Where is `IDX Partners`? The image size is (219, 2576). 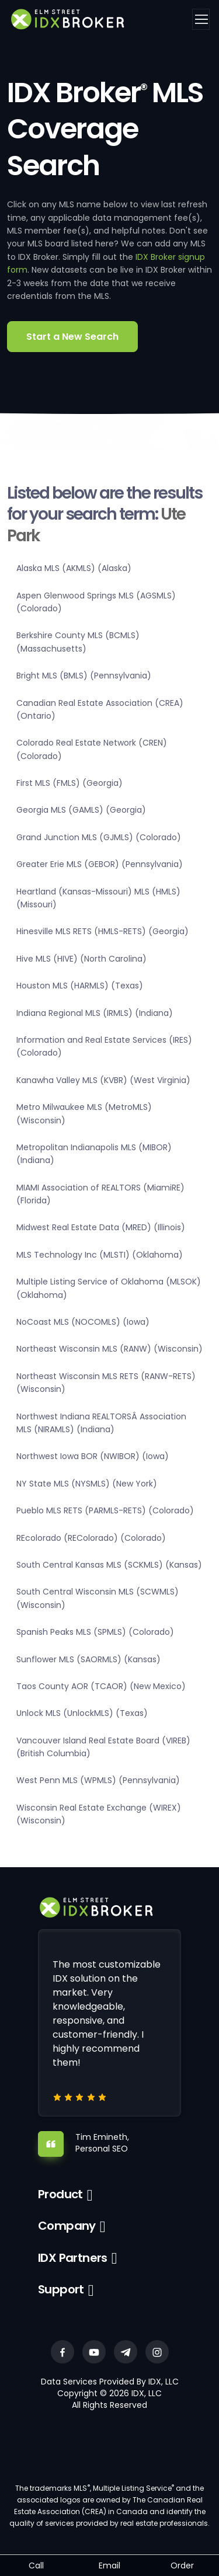
IDX Partners is located at coordinates (72, 2258).